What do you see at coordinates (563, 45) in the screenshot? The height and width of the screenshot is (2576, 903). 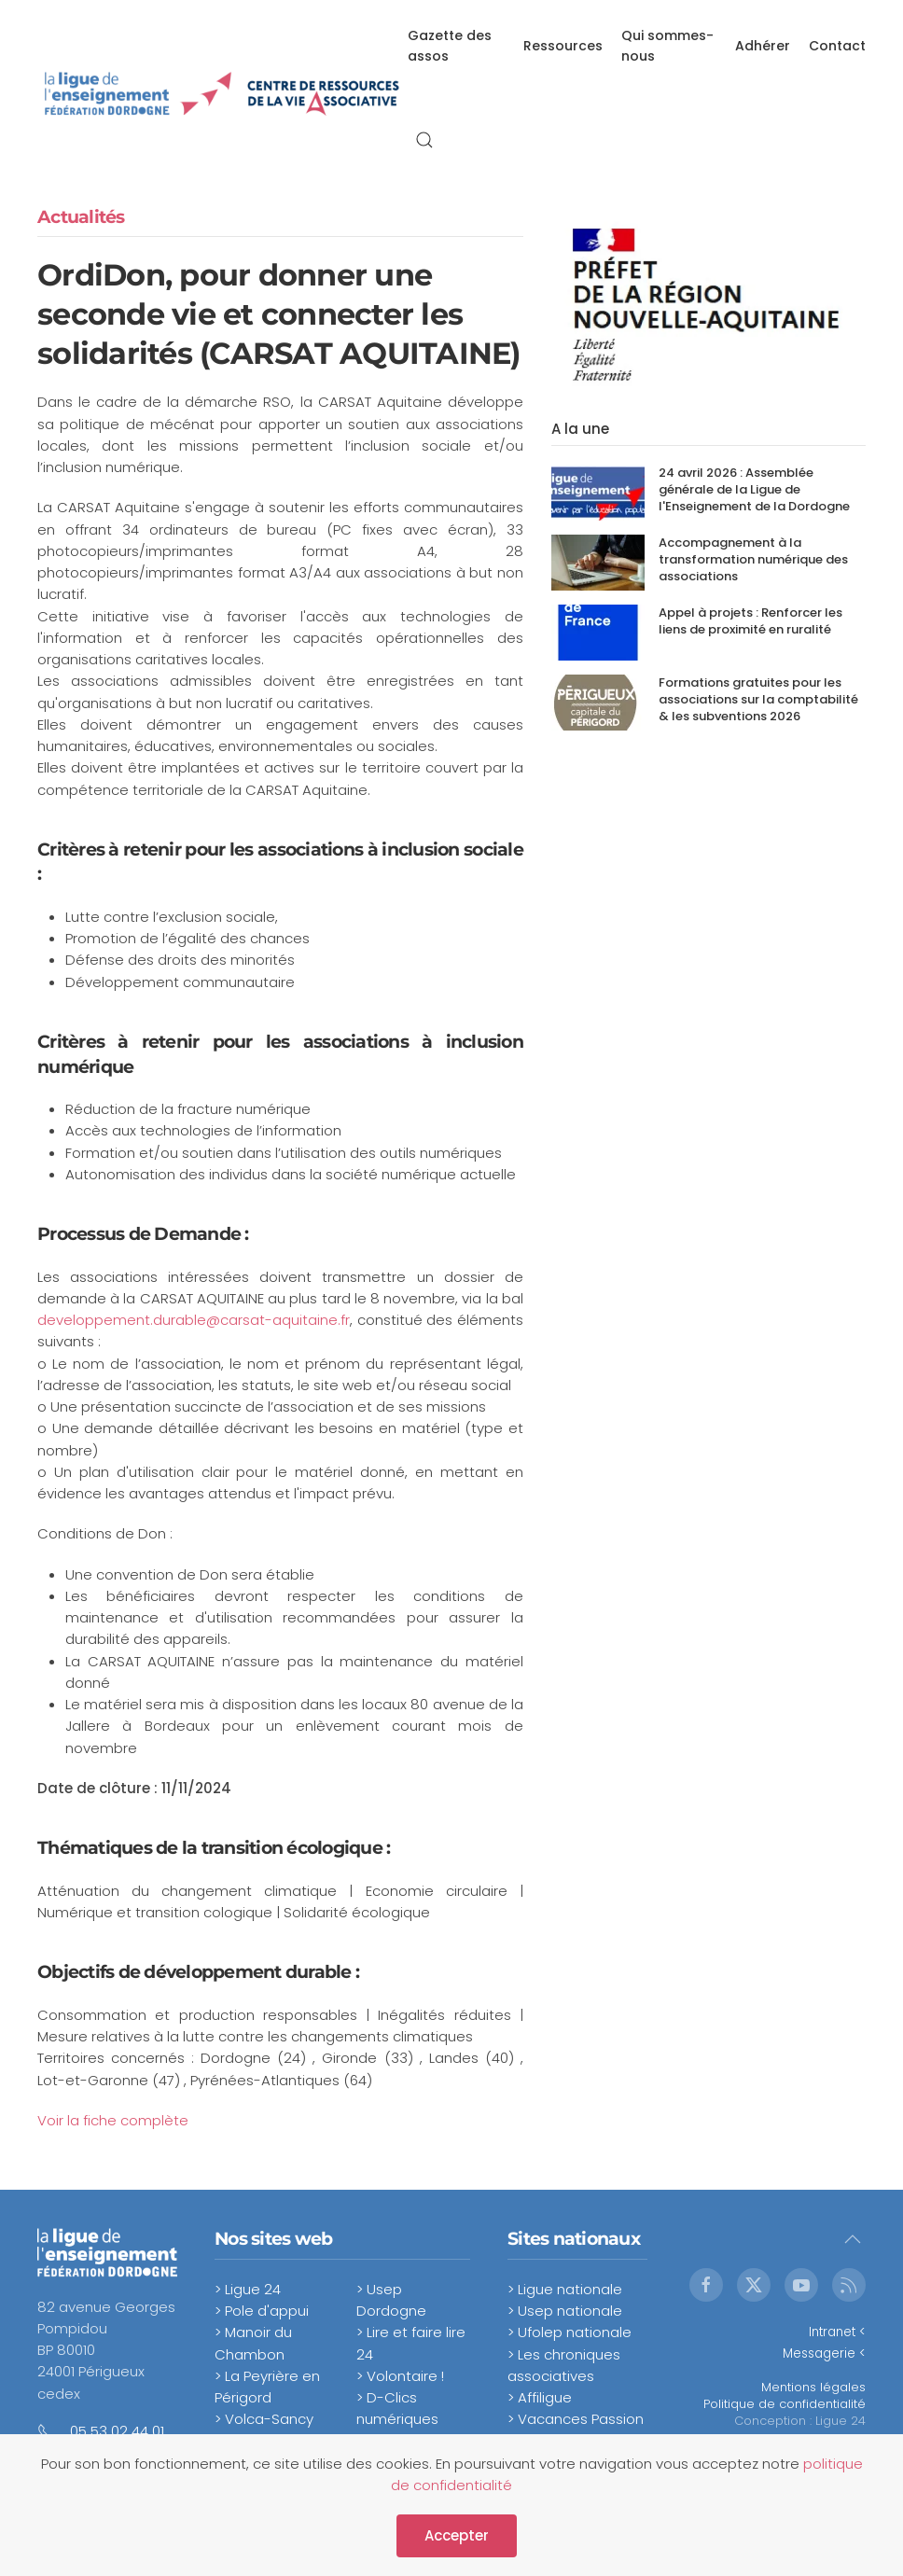 I see `Ressources` at bounding box center [563, 45].